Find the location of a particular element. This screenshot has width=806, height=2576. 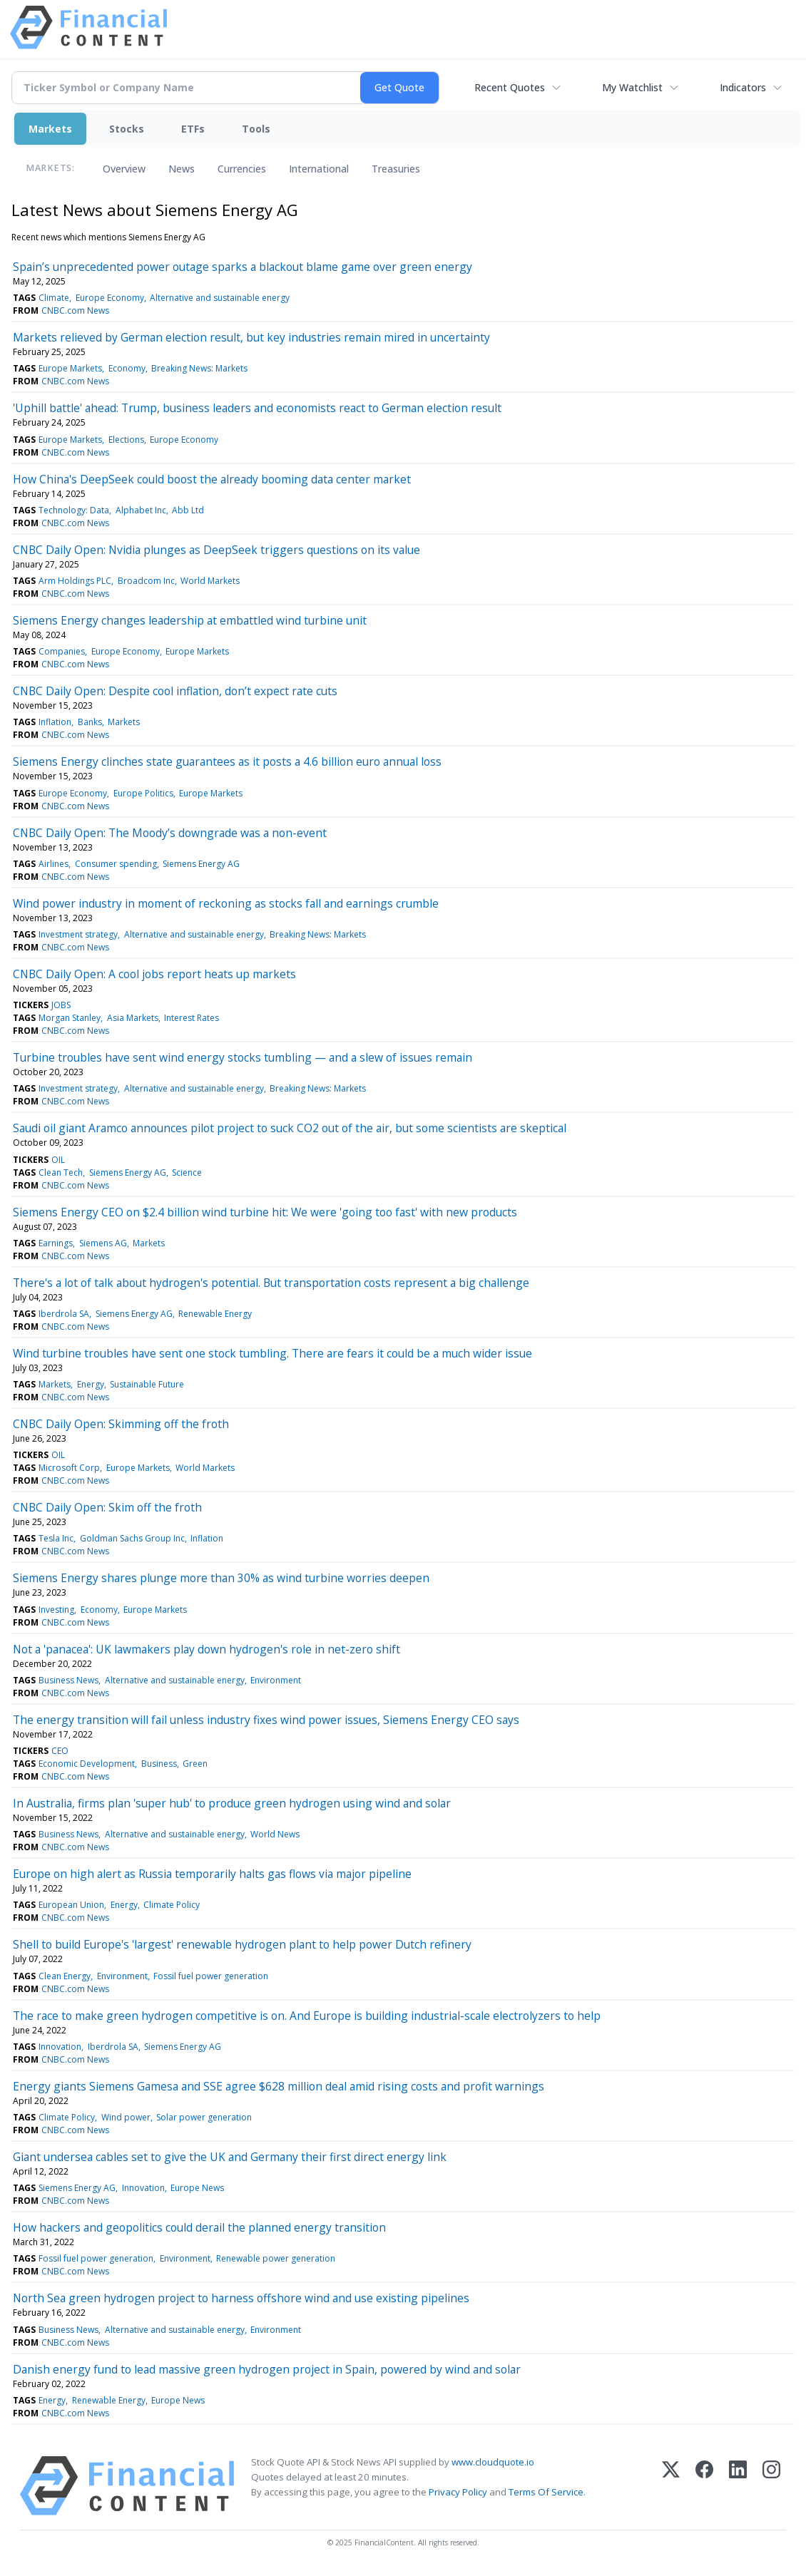

[LinkedIn] is located at coordinates (738, 2486).